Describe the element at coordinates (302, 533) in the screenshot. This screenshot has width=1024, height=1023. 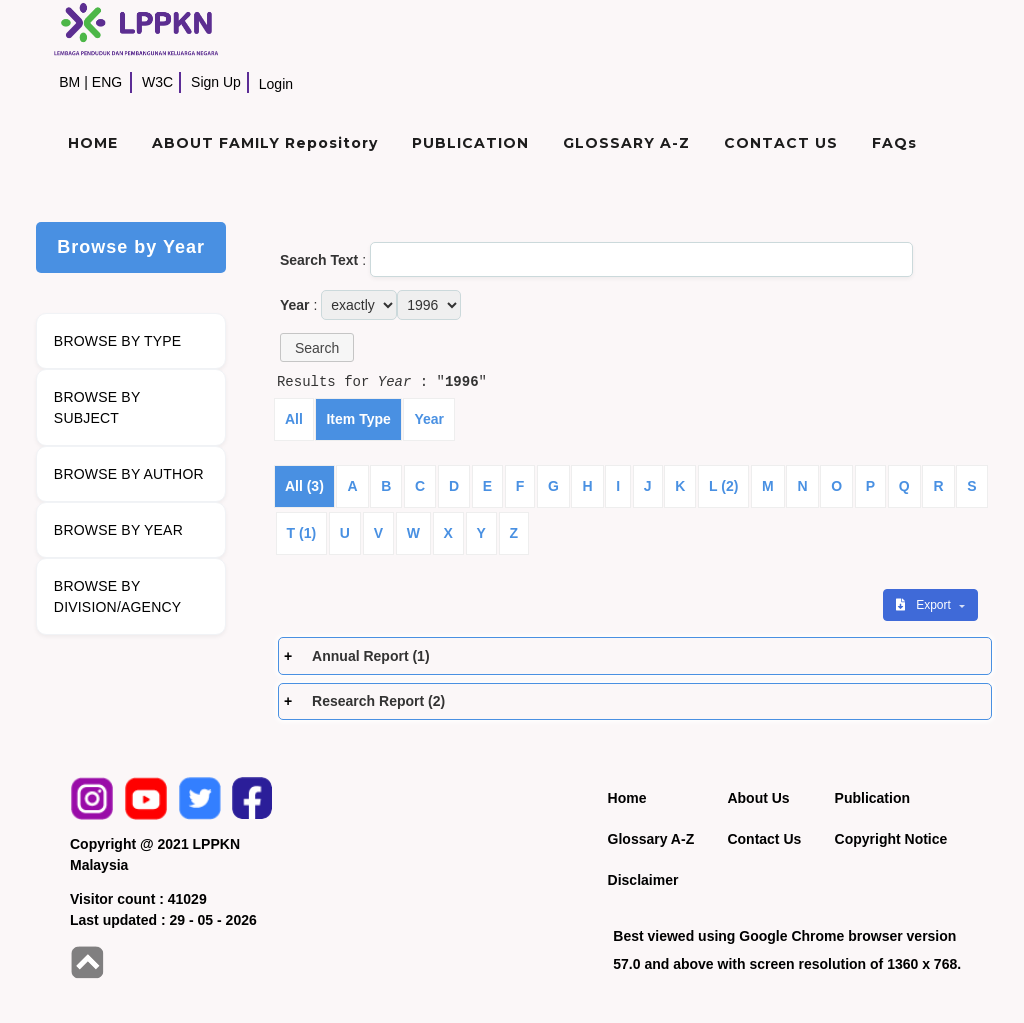
I see `T (1)` at that location.